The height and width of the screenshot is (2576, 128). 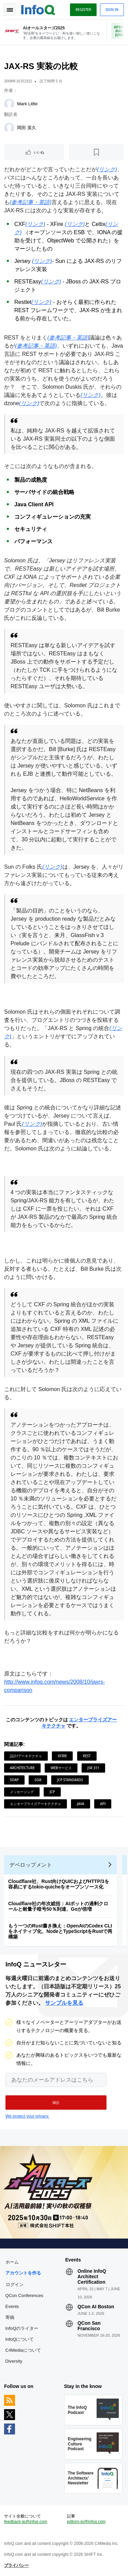 What do you see at coordinates (64, 2003) in the screenshot?
I see `サンプルを見る` at bounding box center [64, 2003].